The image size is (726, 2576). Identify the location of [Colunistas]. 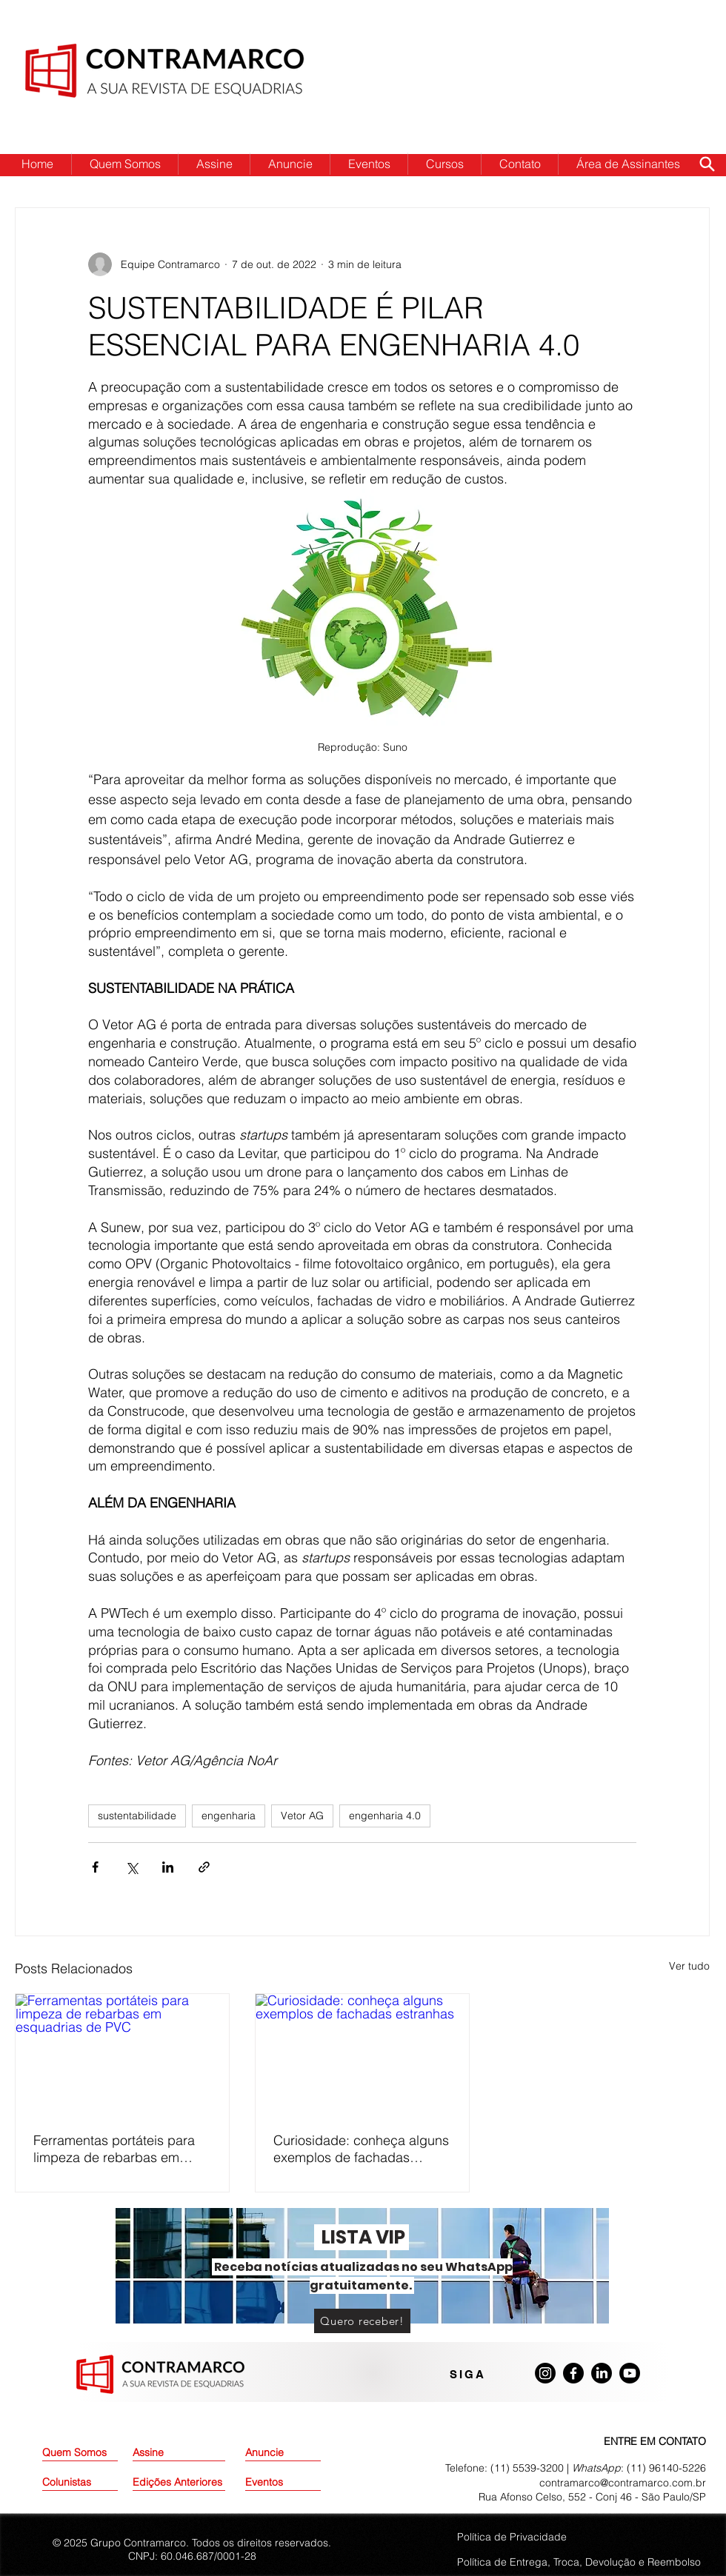
(80, 2482).